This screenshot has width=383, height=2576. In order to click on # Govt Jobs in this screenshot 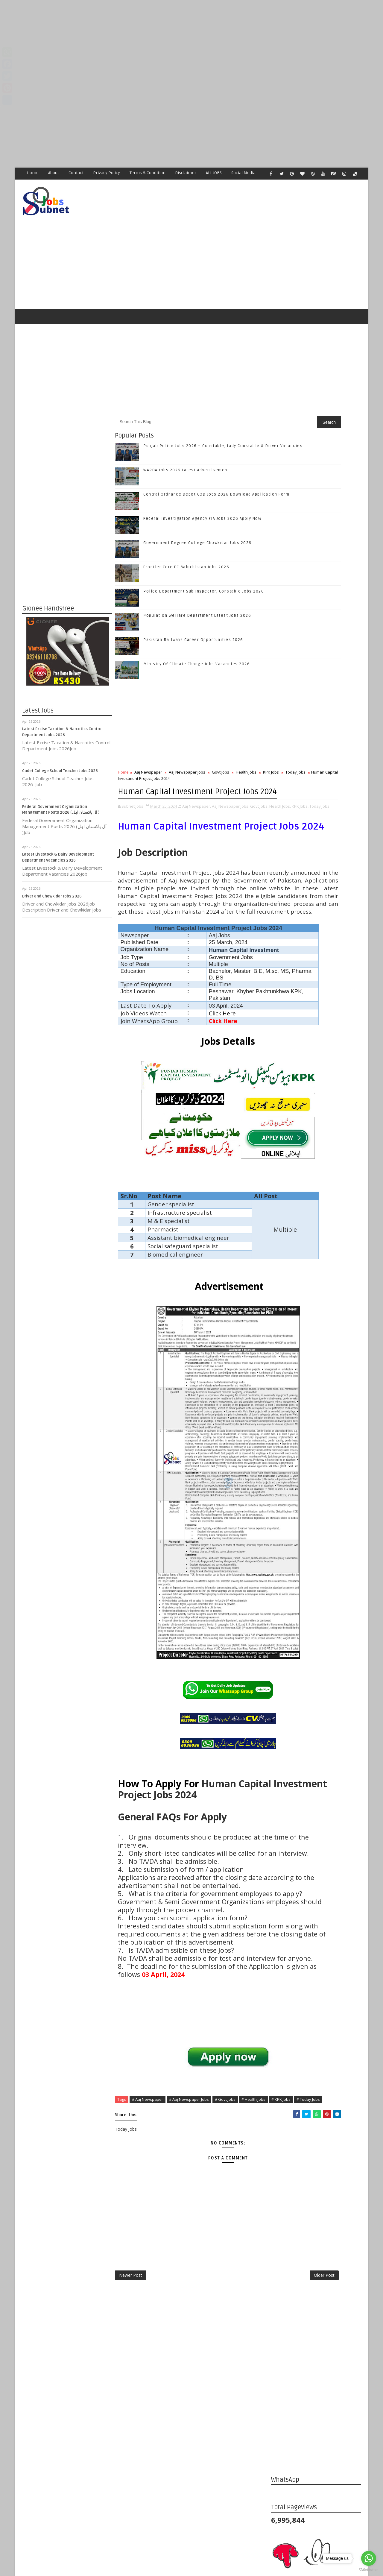, I will do `click(225, 2243)`.